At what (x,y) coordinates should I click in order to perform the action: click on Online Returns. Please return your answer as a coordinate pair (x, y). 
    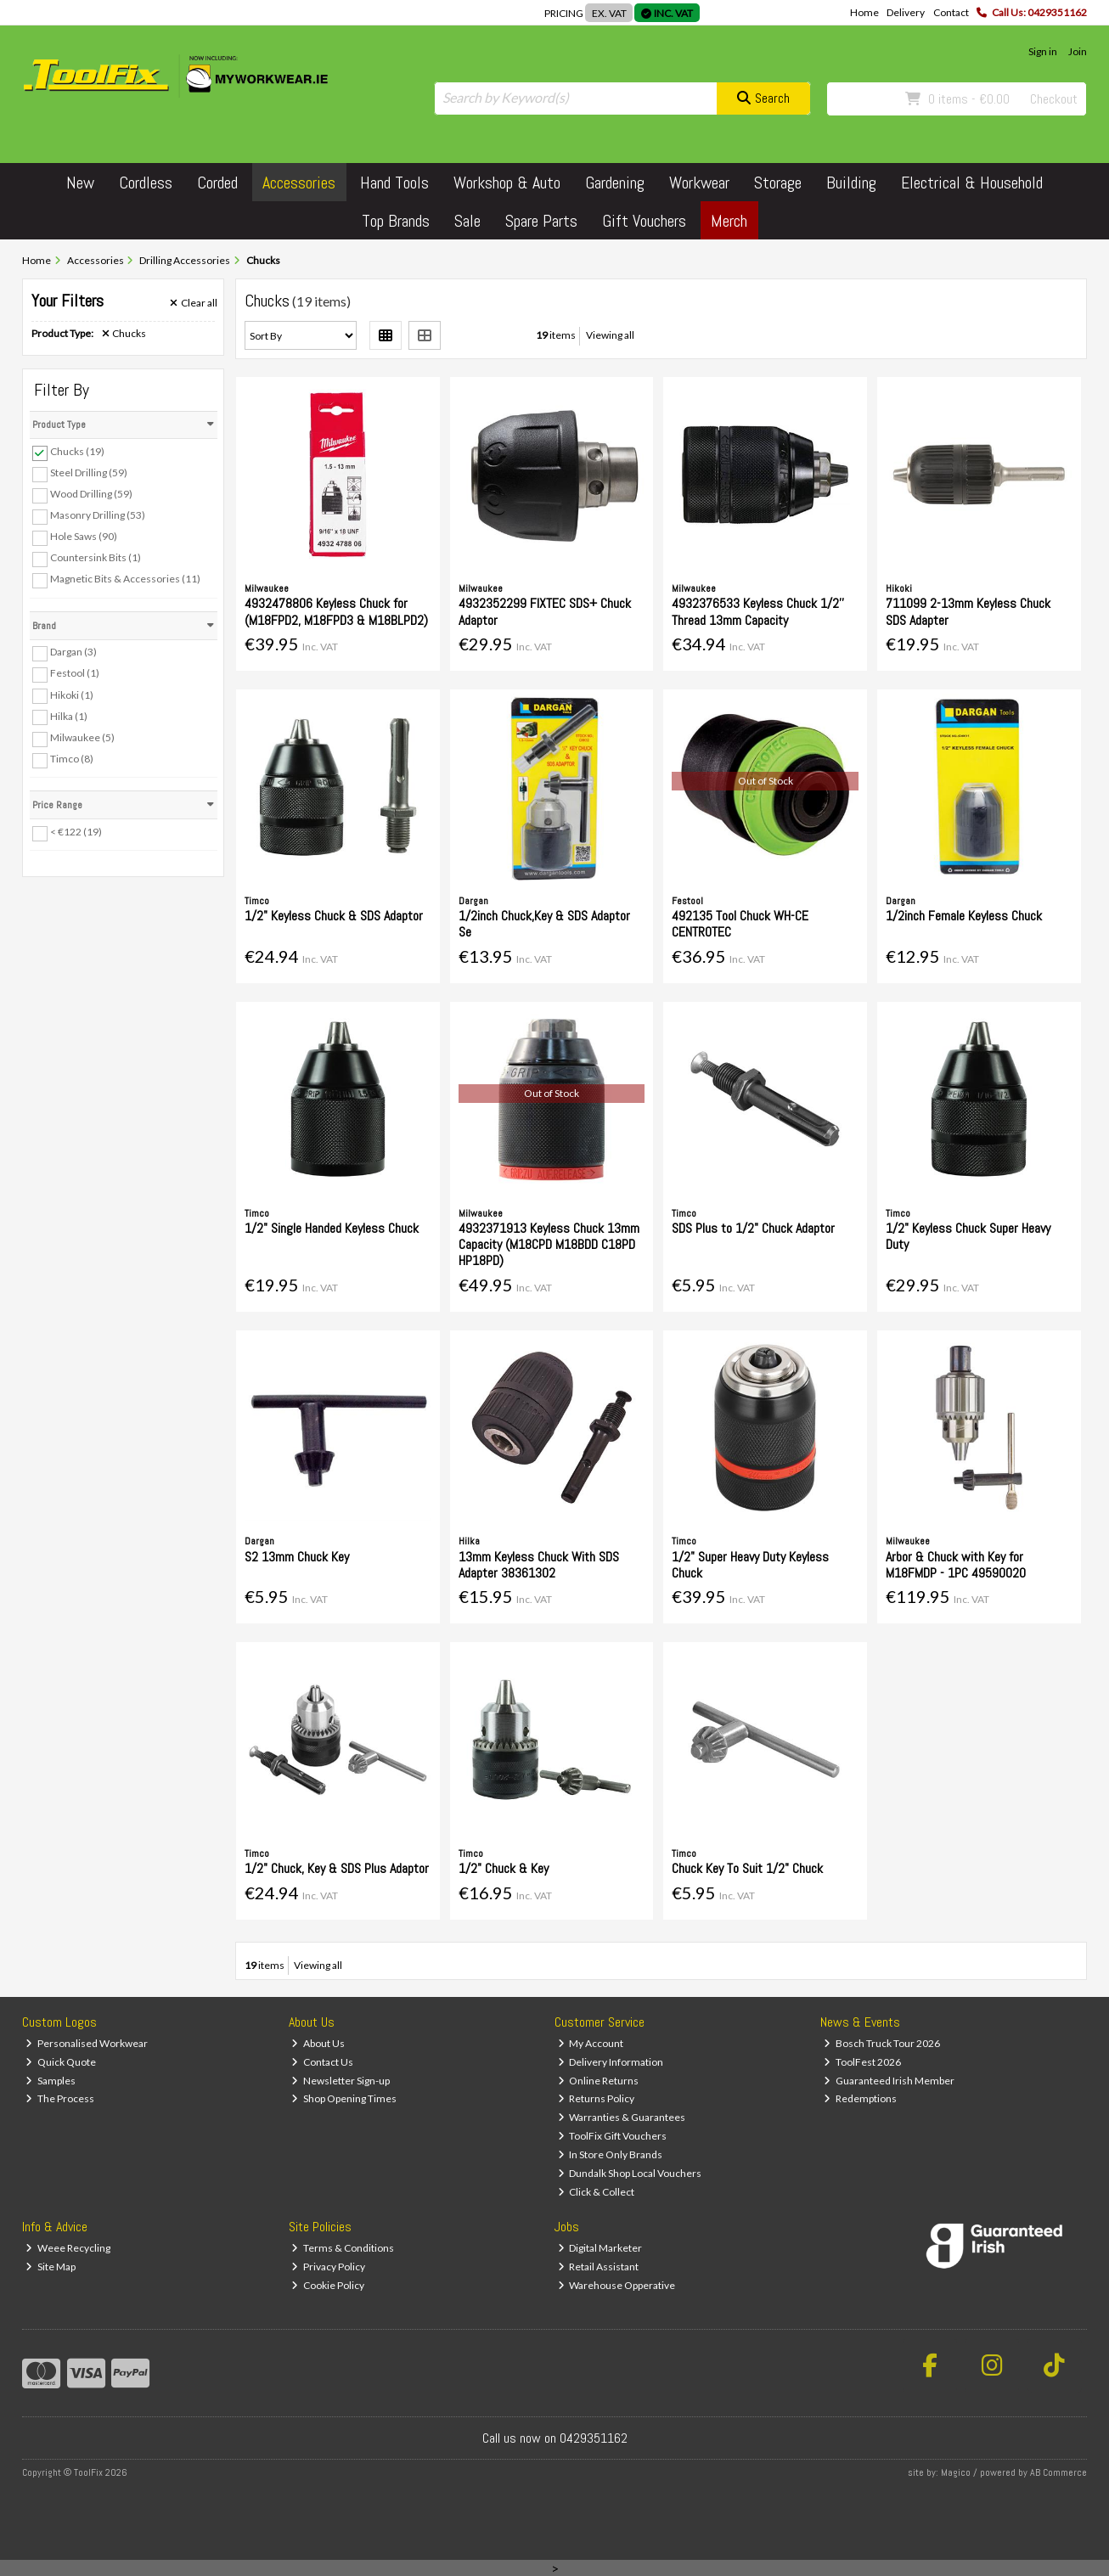
    Looking at the image, I should click on (598, 2080).